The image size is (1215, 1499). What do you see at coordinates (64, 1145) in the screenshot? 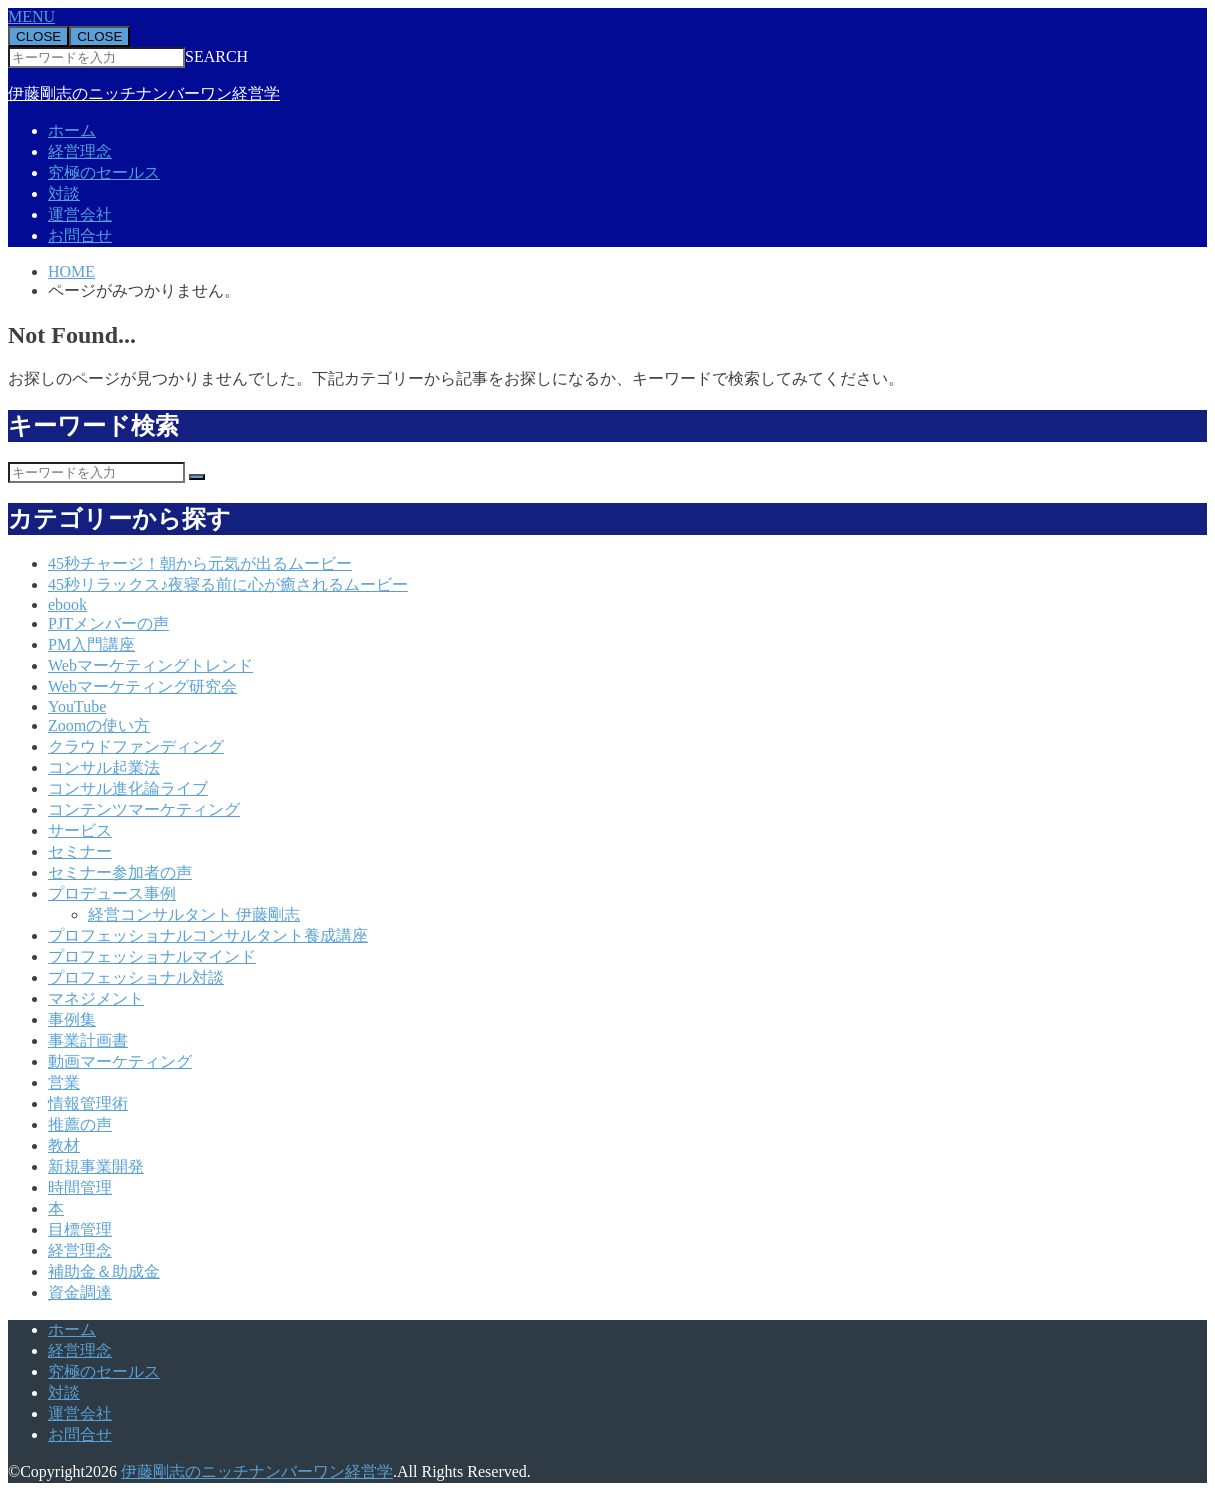
I see `教材` at bounding box center [64, 1145].